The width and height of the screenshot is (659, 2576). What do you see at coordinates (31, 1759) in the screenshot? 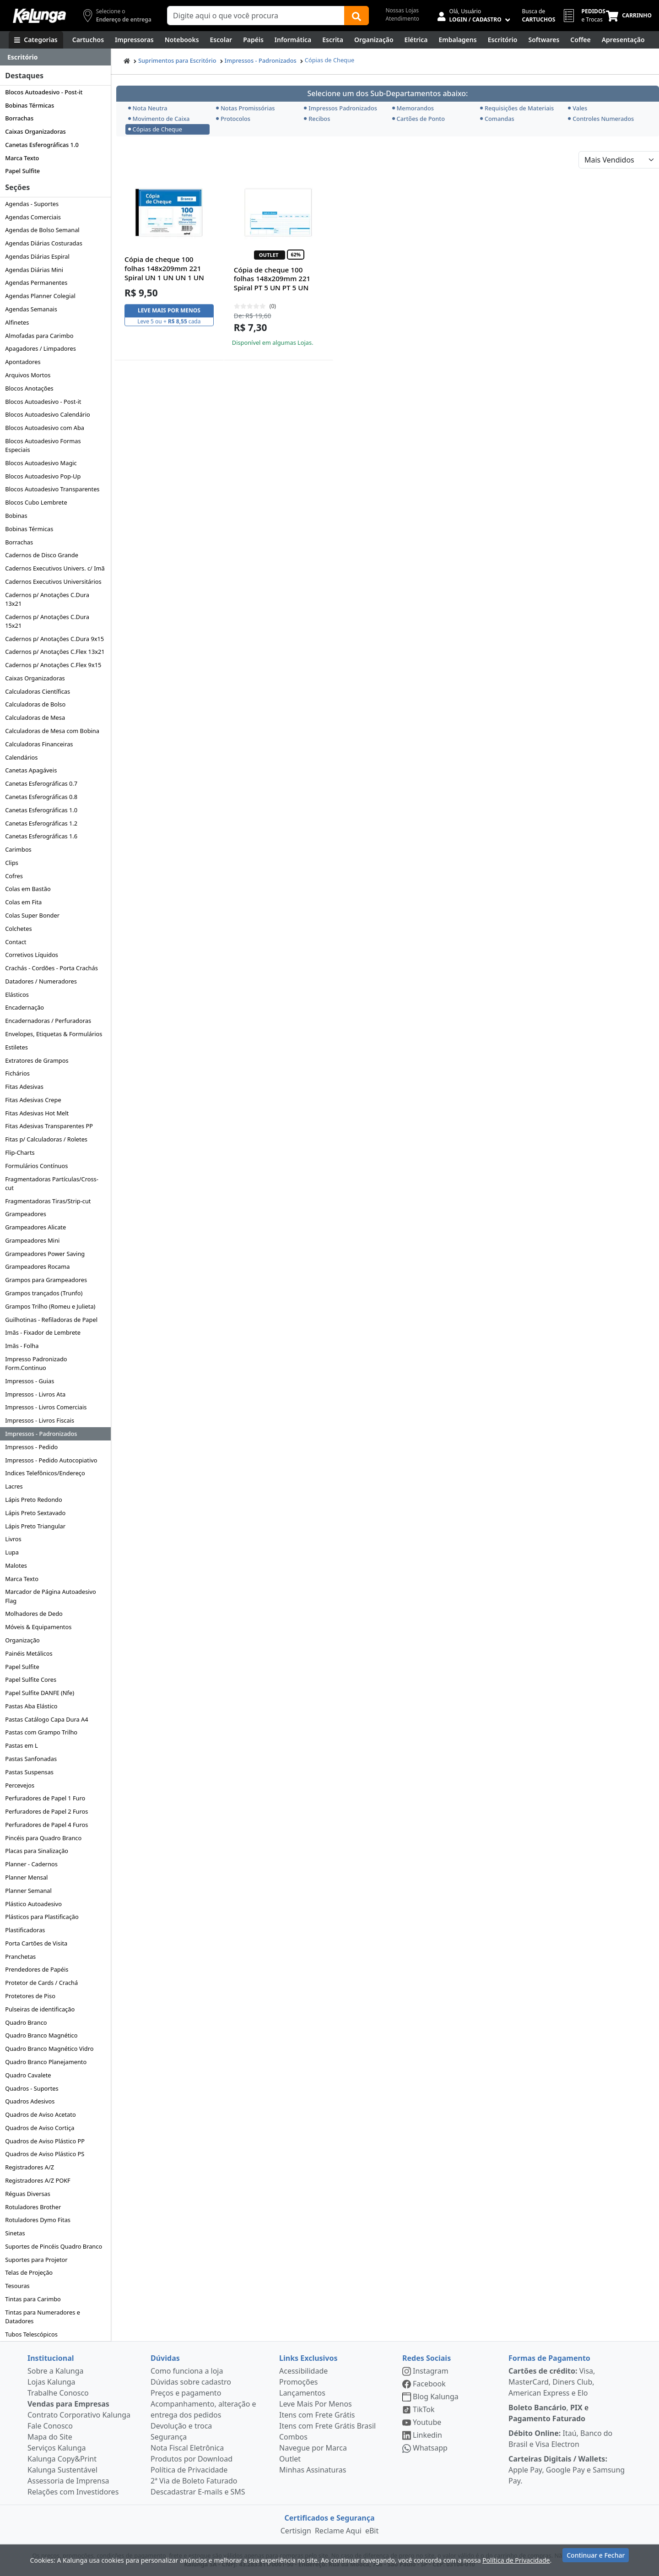
I see `Pastas Sanfonadas` at bounding box center [31, 1759].